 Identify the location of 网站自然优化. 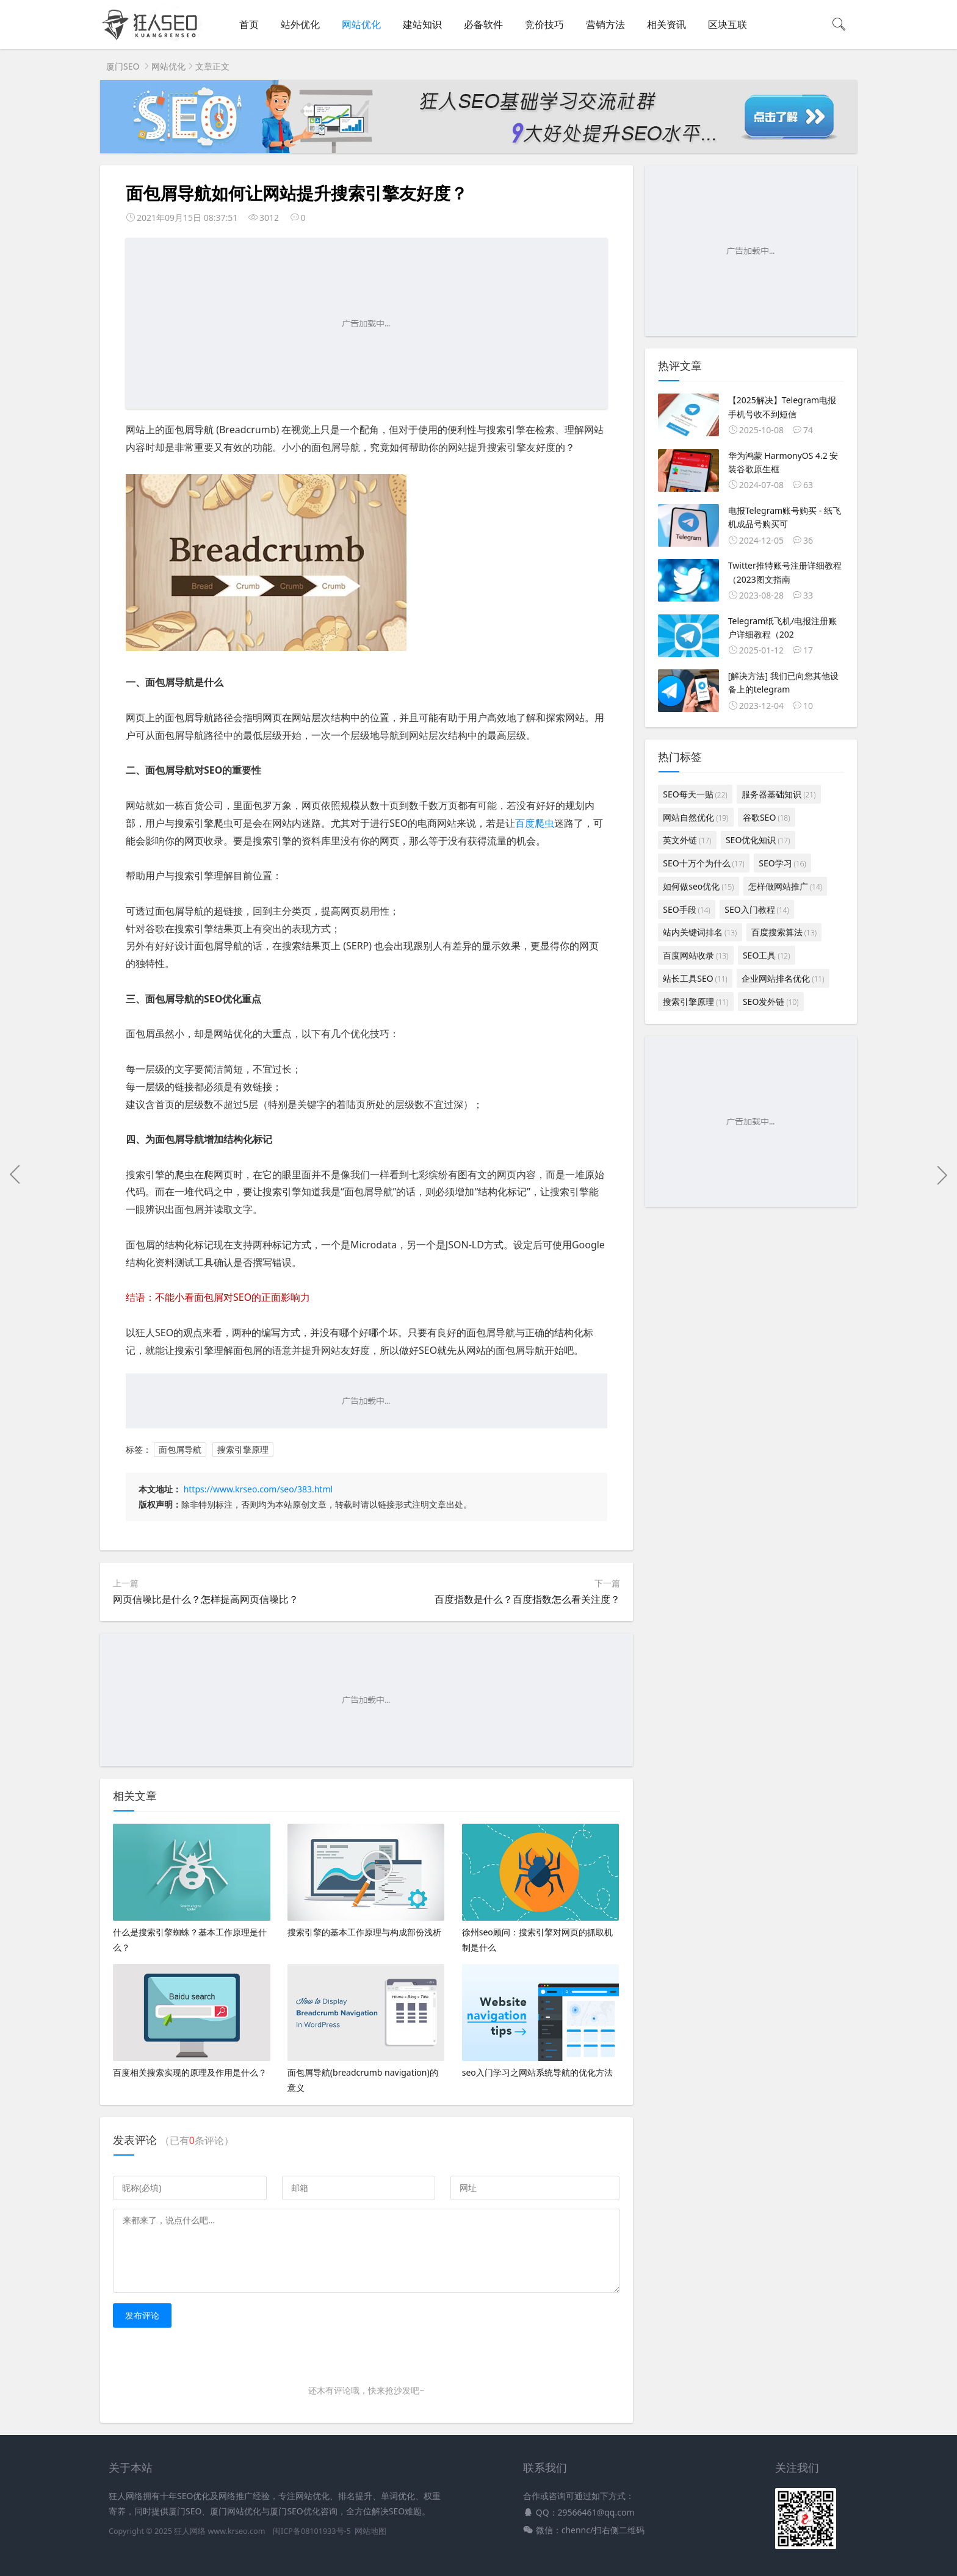
(695, 817).